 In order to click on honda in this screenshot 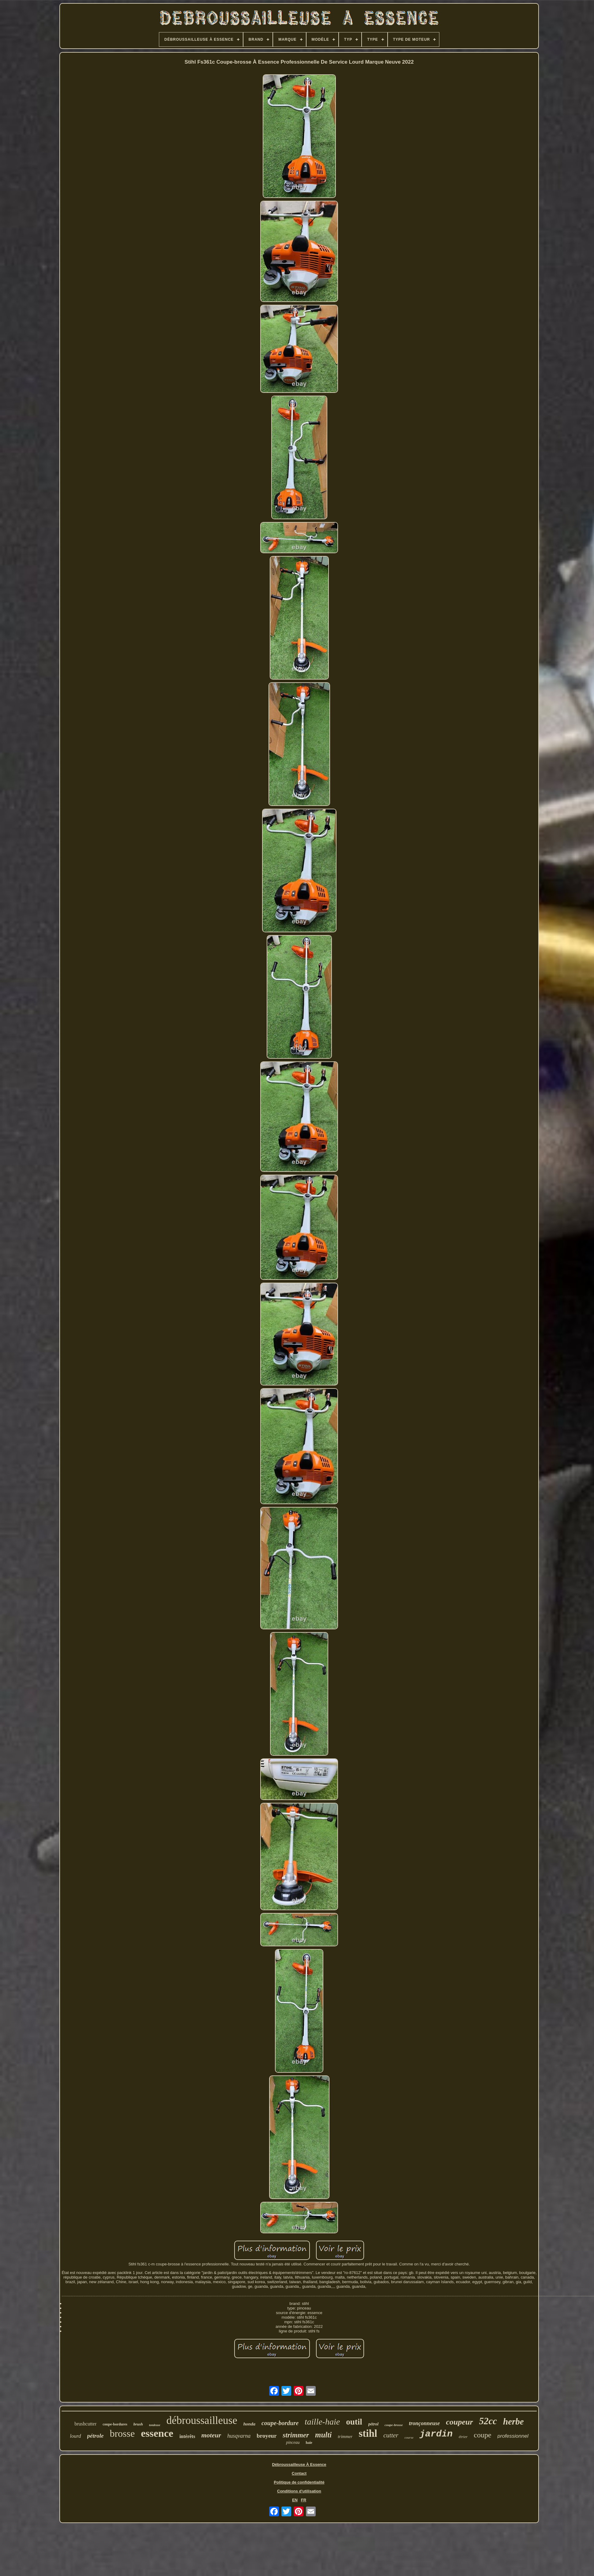, I will do `click(249, 2423)`.